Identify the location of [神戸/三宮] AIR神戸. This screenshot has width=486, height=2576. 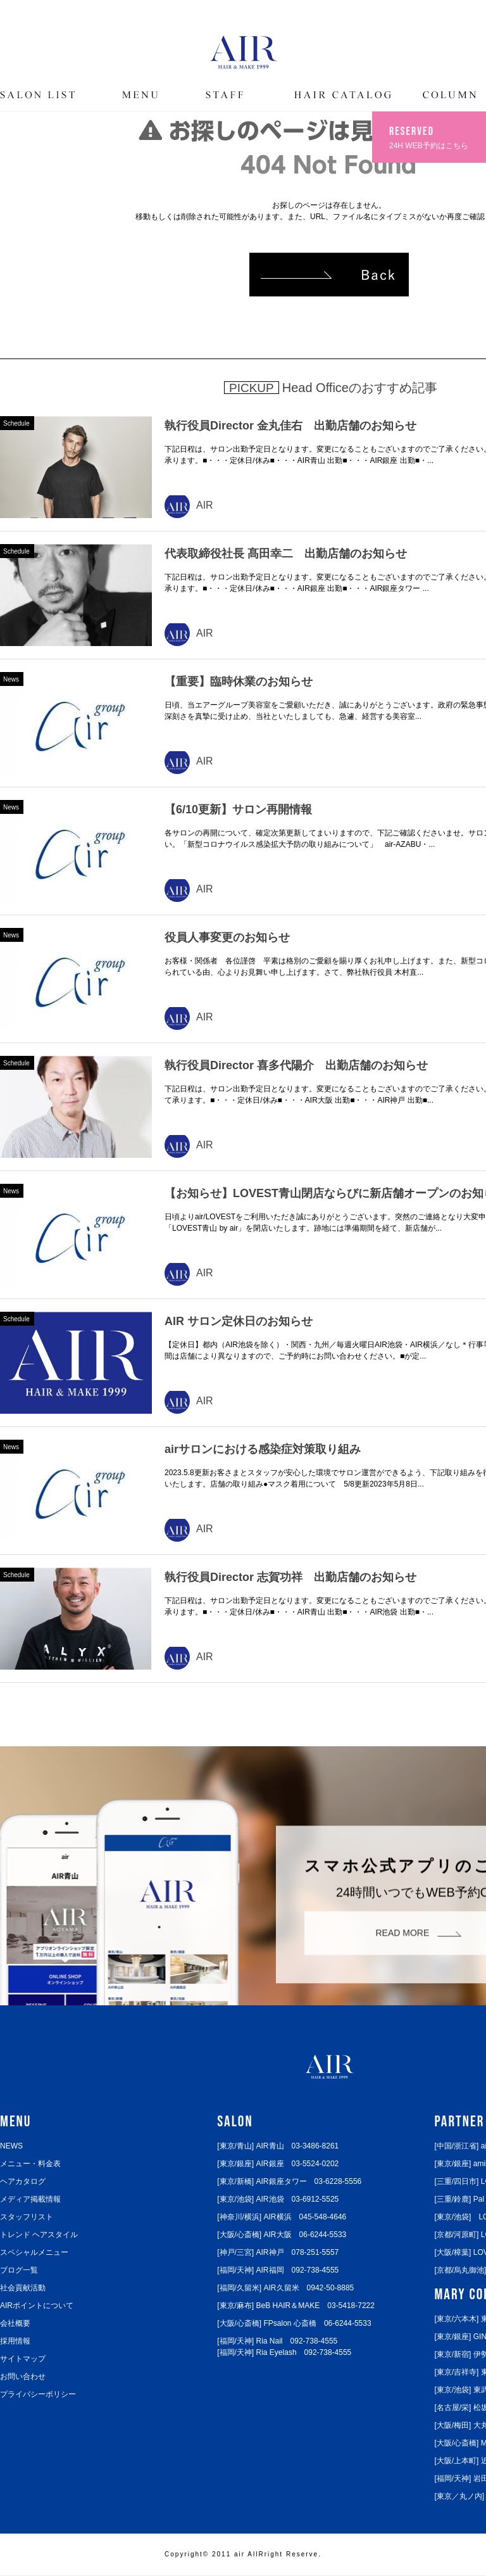
(278, 2252).